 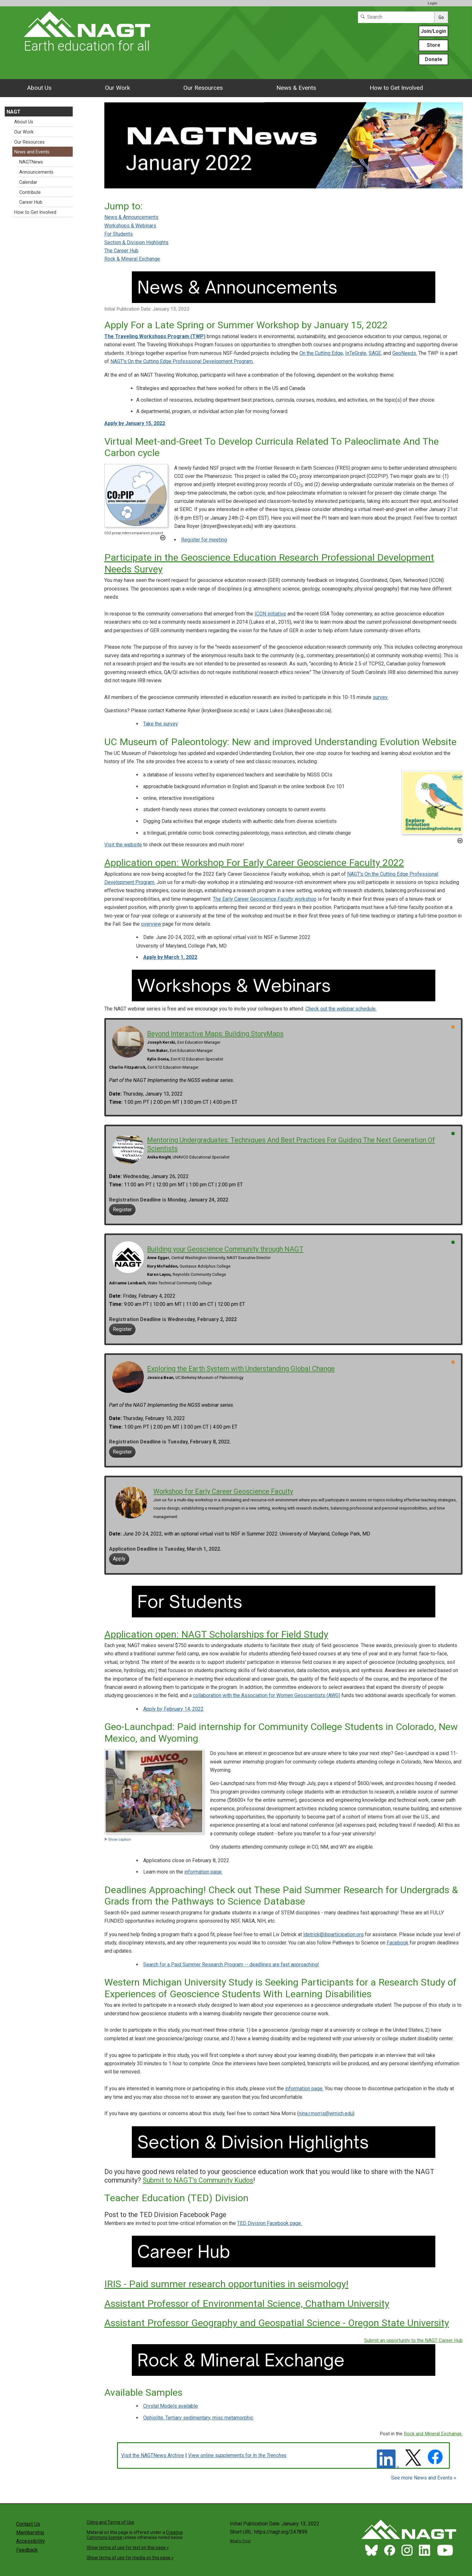 I want to click on About Us, so click(x=39, y=87).